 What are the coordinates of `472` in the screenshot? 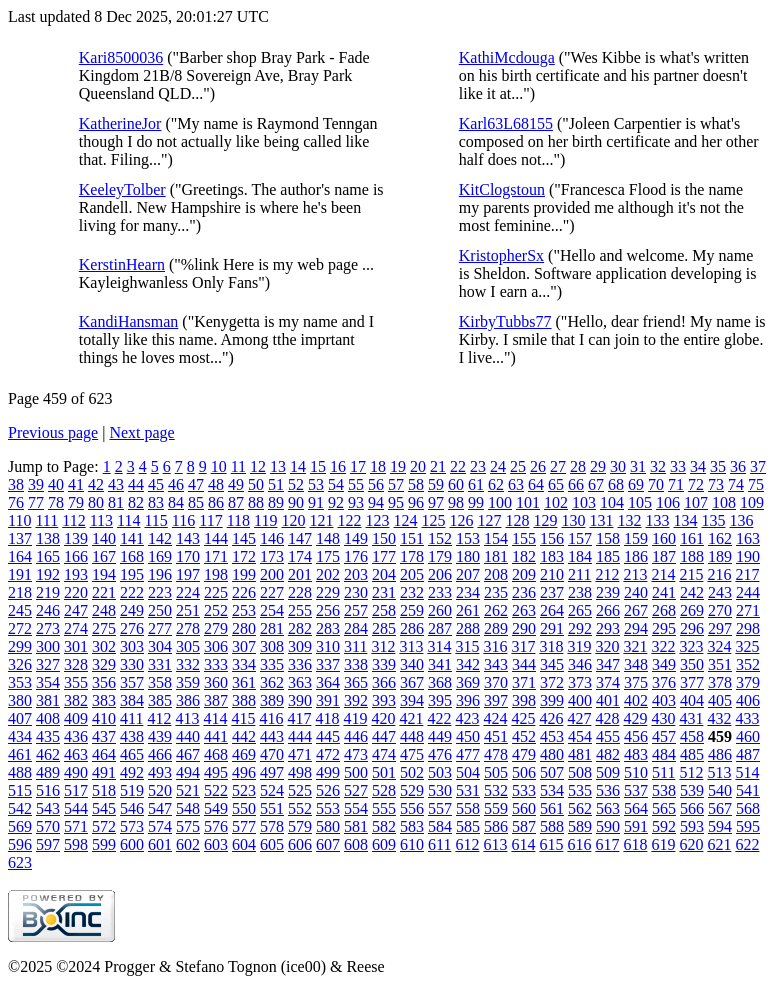 It's located at (328, 754).